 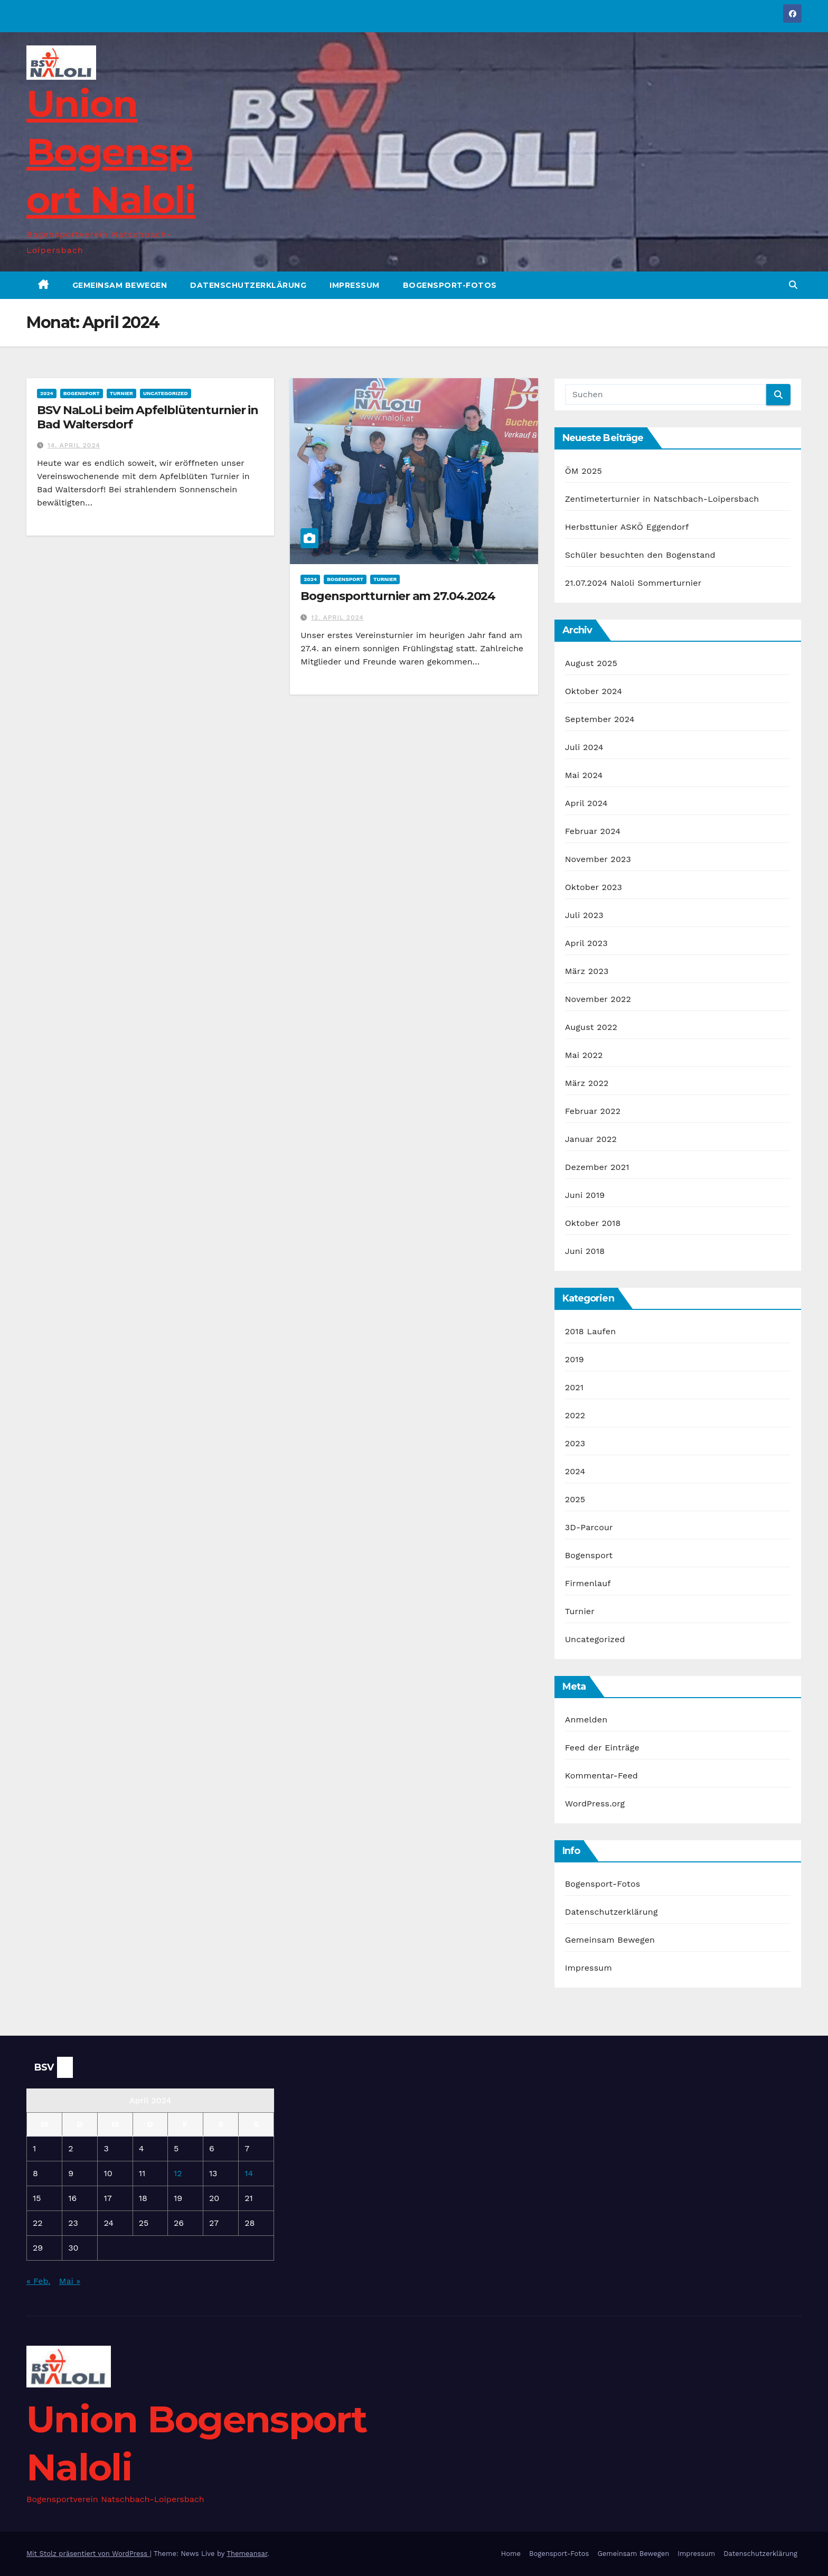 What do you see at coordinates (121, 393) in the screenshot?
I see `Turnier` at bounding box center [121, 393].